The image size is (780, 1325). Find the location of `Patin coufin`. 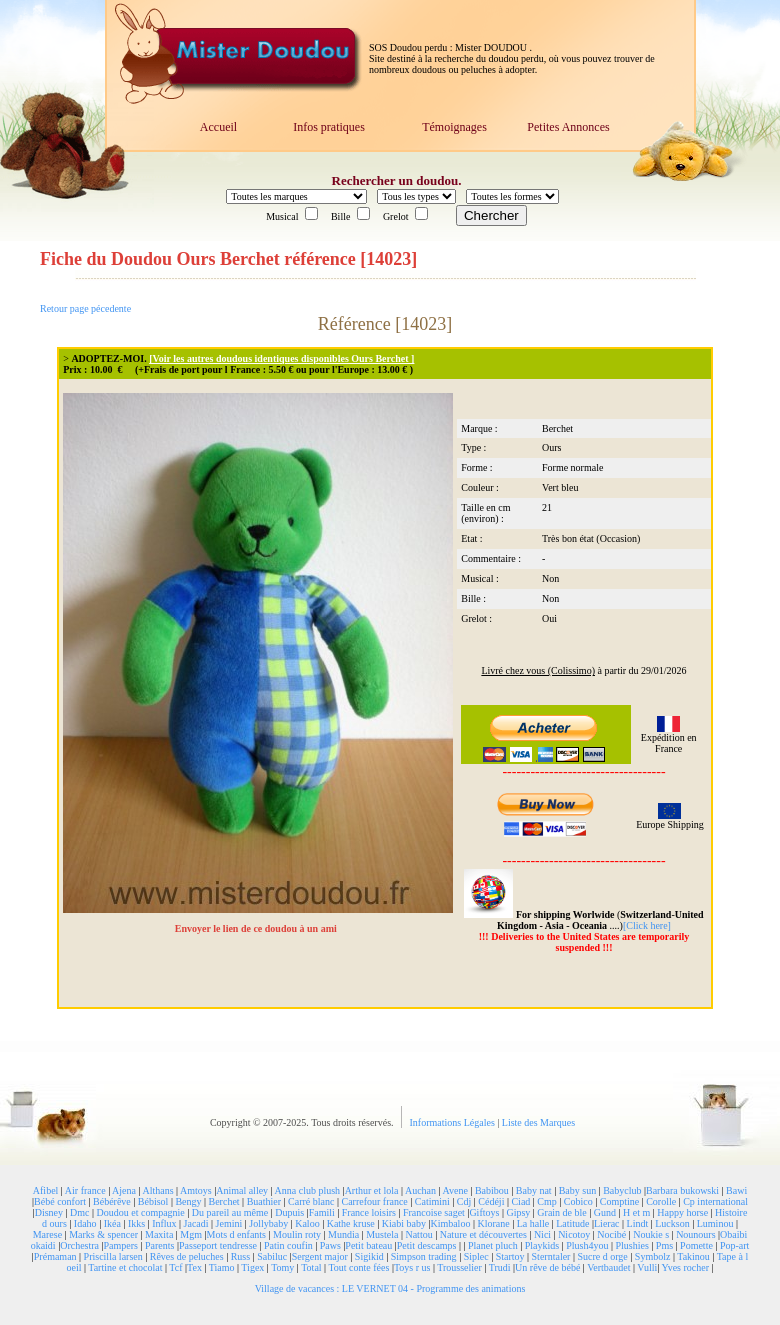

Patin coufin is located at coordinates (288, 1245).